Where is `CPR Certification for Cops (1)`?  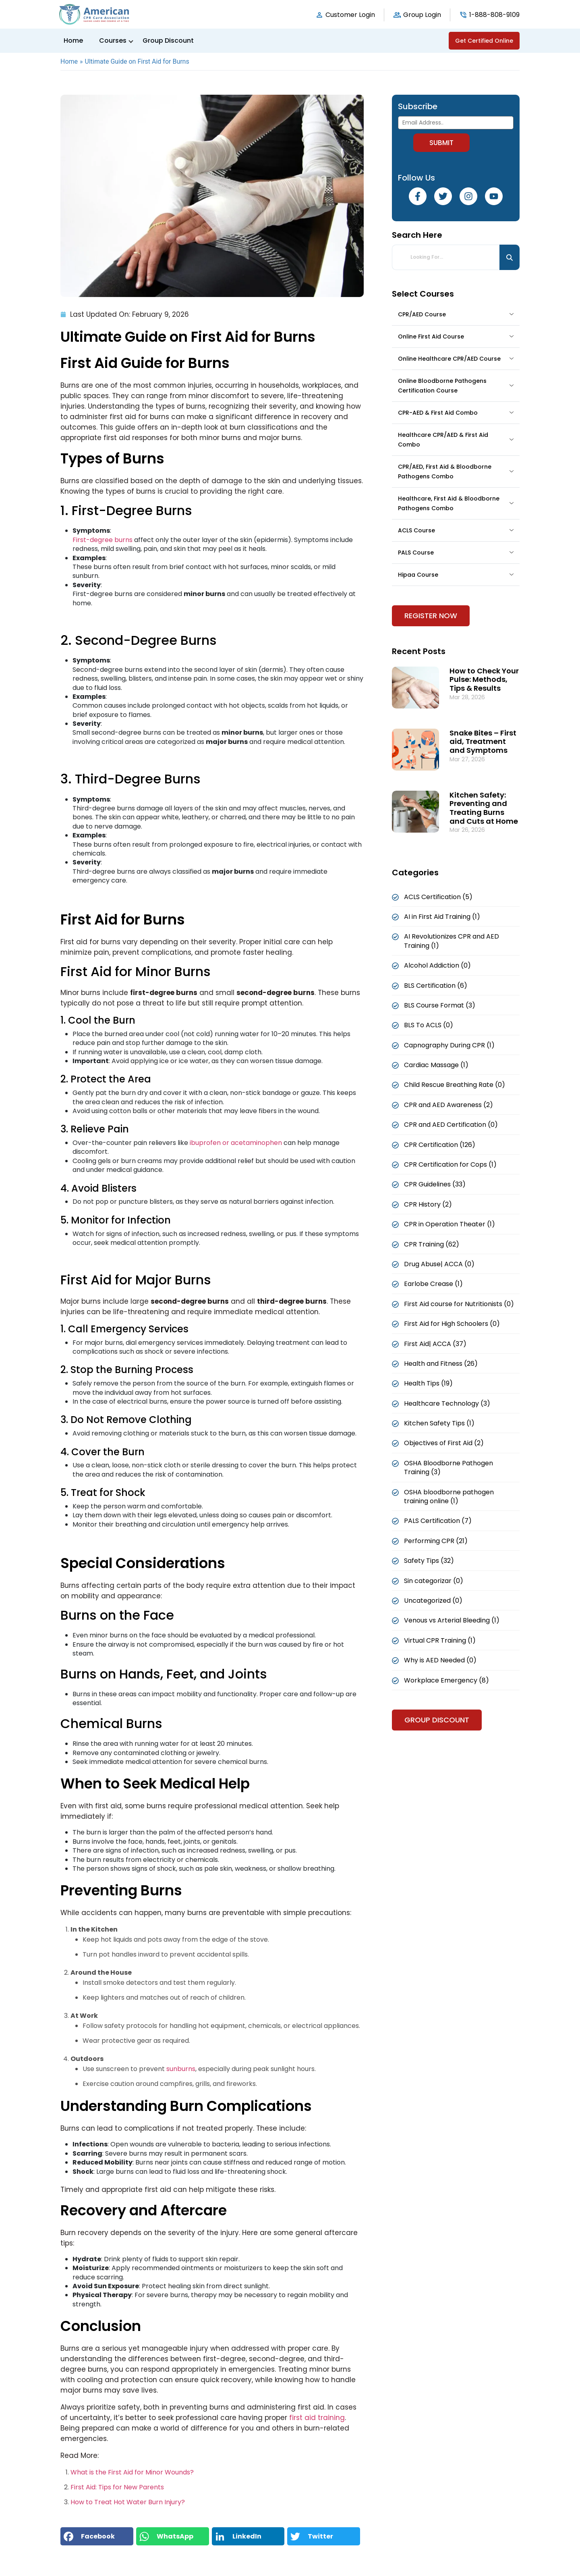
CPR Certification for Cops (1) is located at coordinates (450, 1164).